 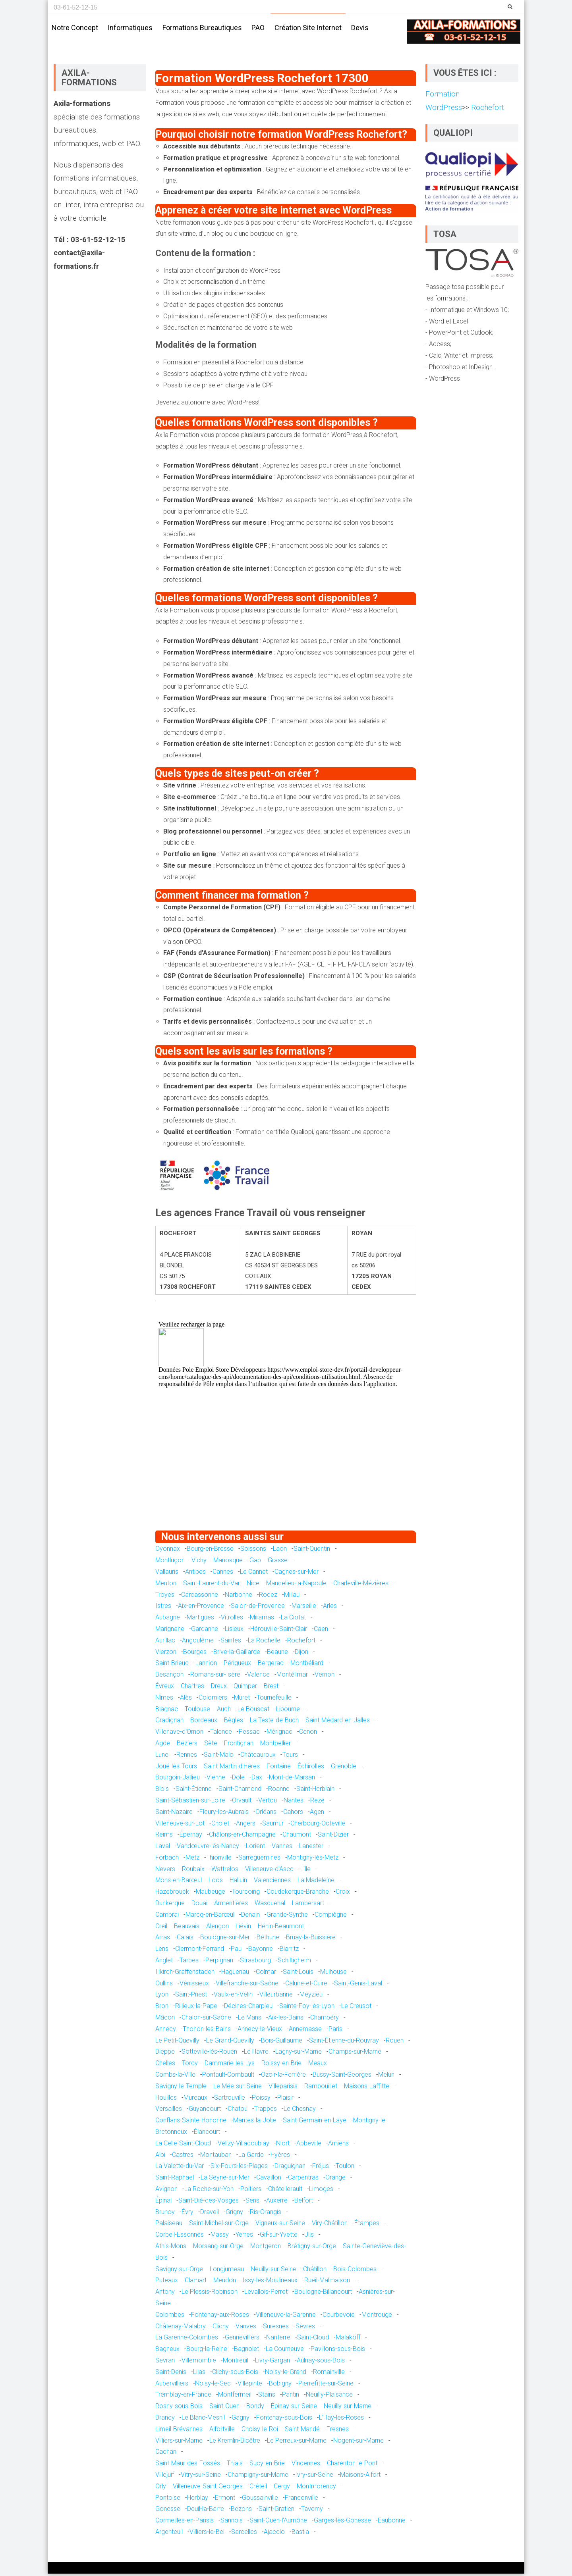 What do you see at coordinates (267, 1802) in the screenshot?
I see `Vertou` at bounding box center [267, 1802].